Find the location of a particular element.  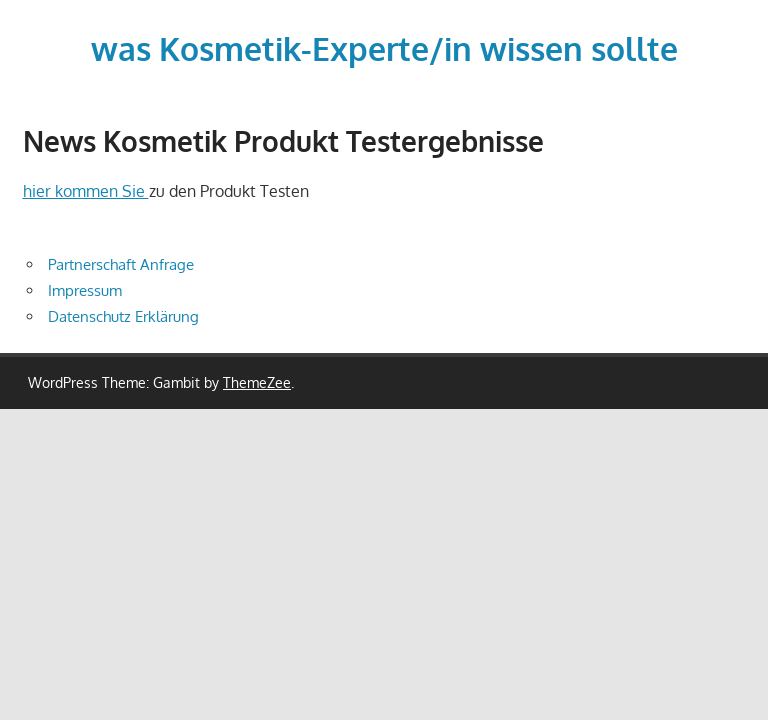

Partnerschaft Anfrage is located at coordinates (121, 264).